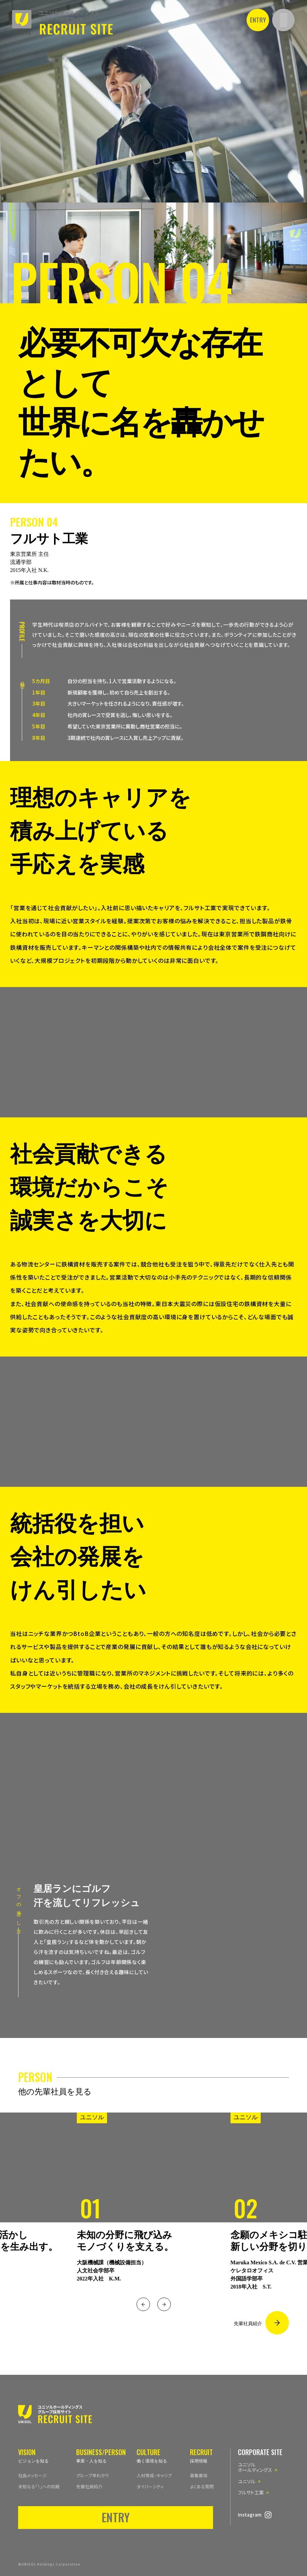 Image resolution: width=307 pixels, height=2576 pixels. I want to click on 人材育成・キャリア, so click(154, 2475).